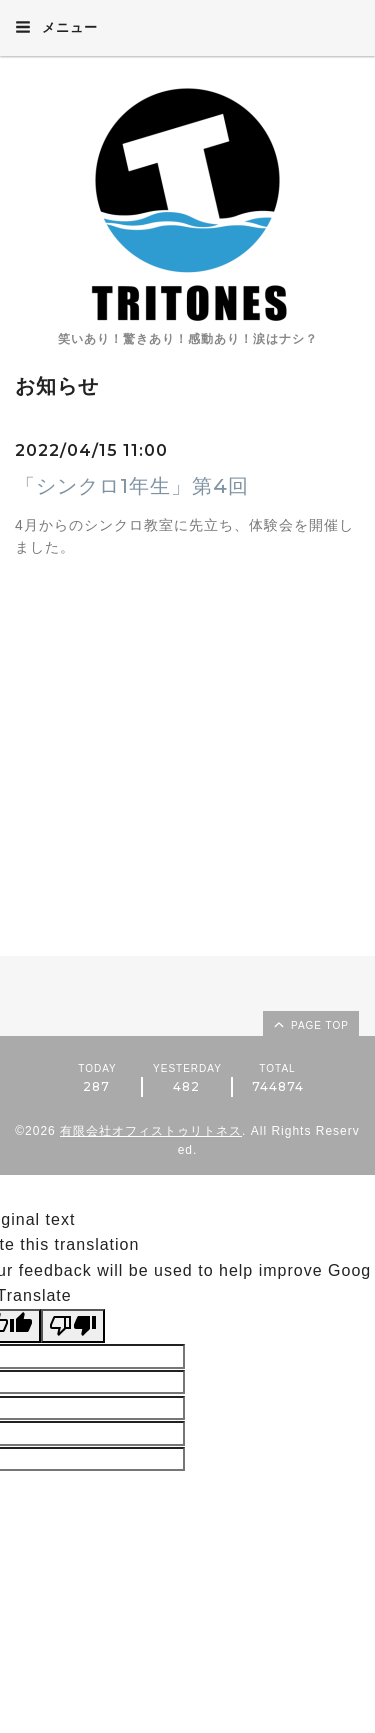 This screenshot has width=375, height=1733. I want to click on page top, so click(310, 1024).